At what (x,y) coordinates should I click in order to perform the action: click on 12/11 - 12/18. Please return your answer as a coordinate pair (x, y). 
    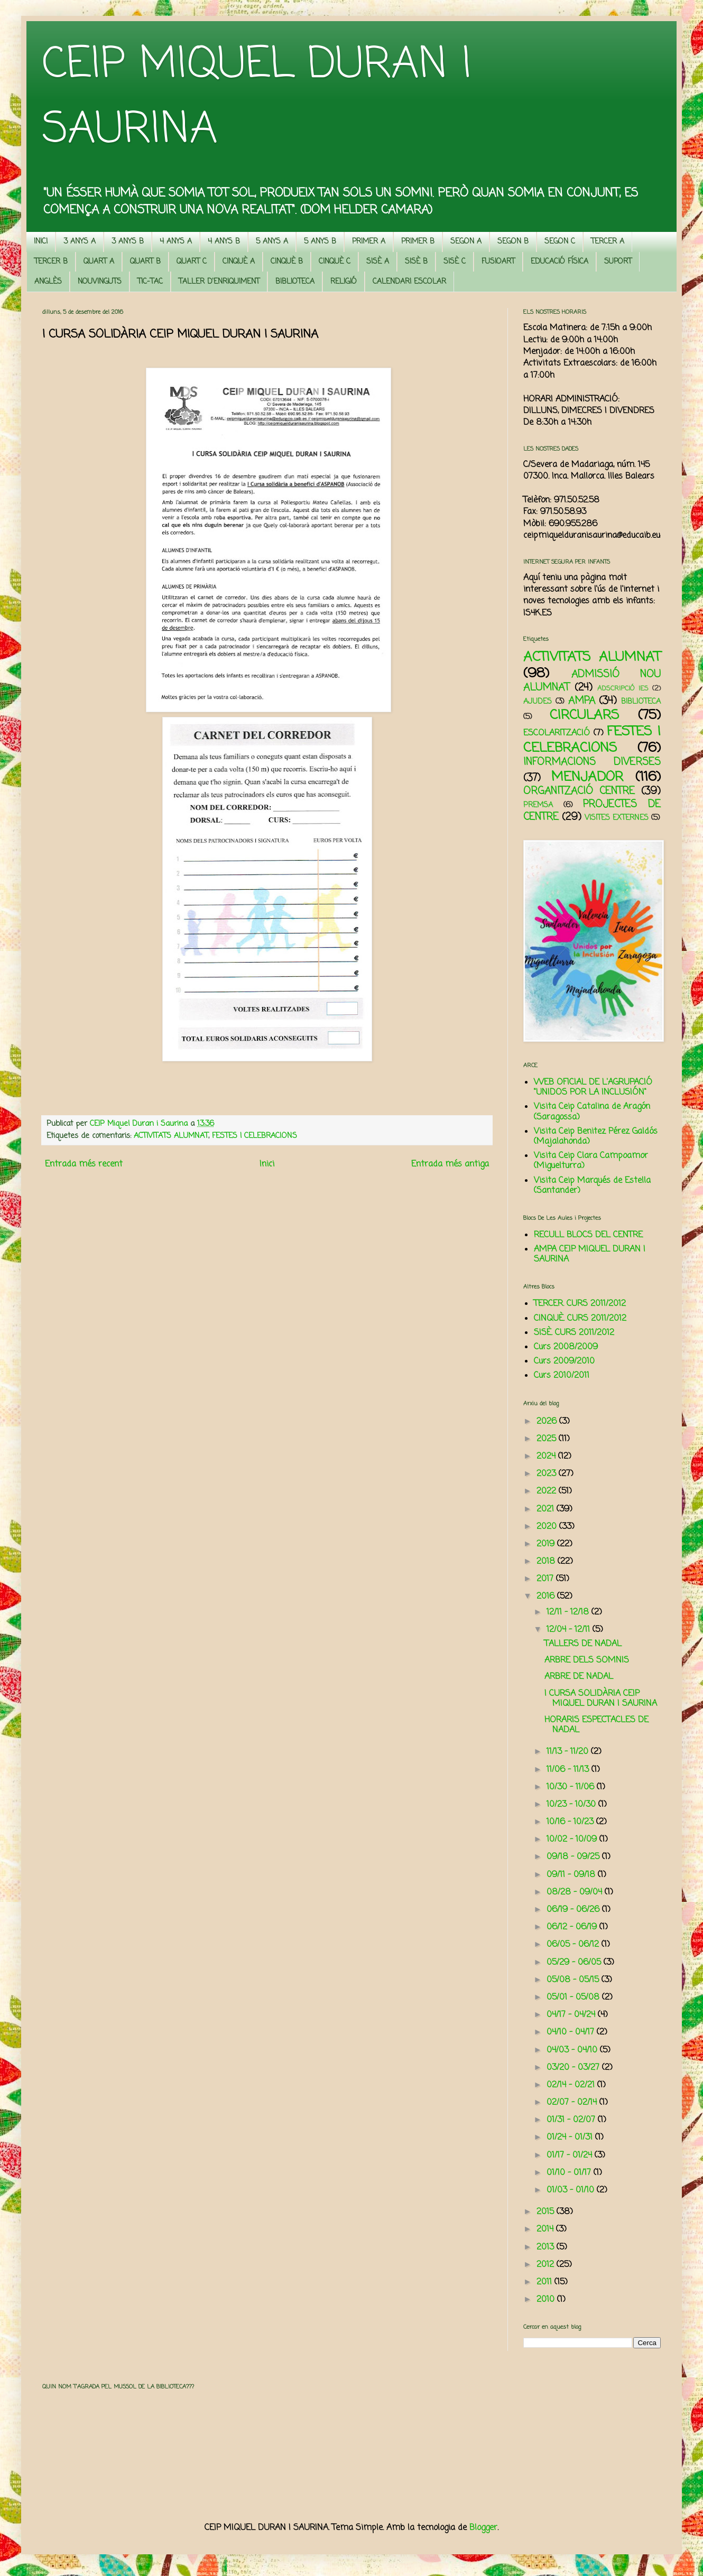
    Looking at the image, I should click on (569, 1612).